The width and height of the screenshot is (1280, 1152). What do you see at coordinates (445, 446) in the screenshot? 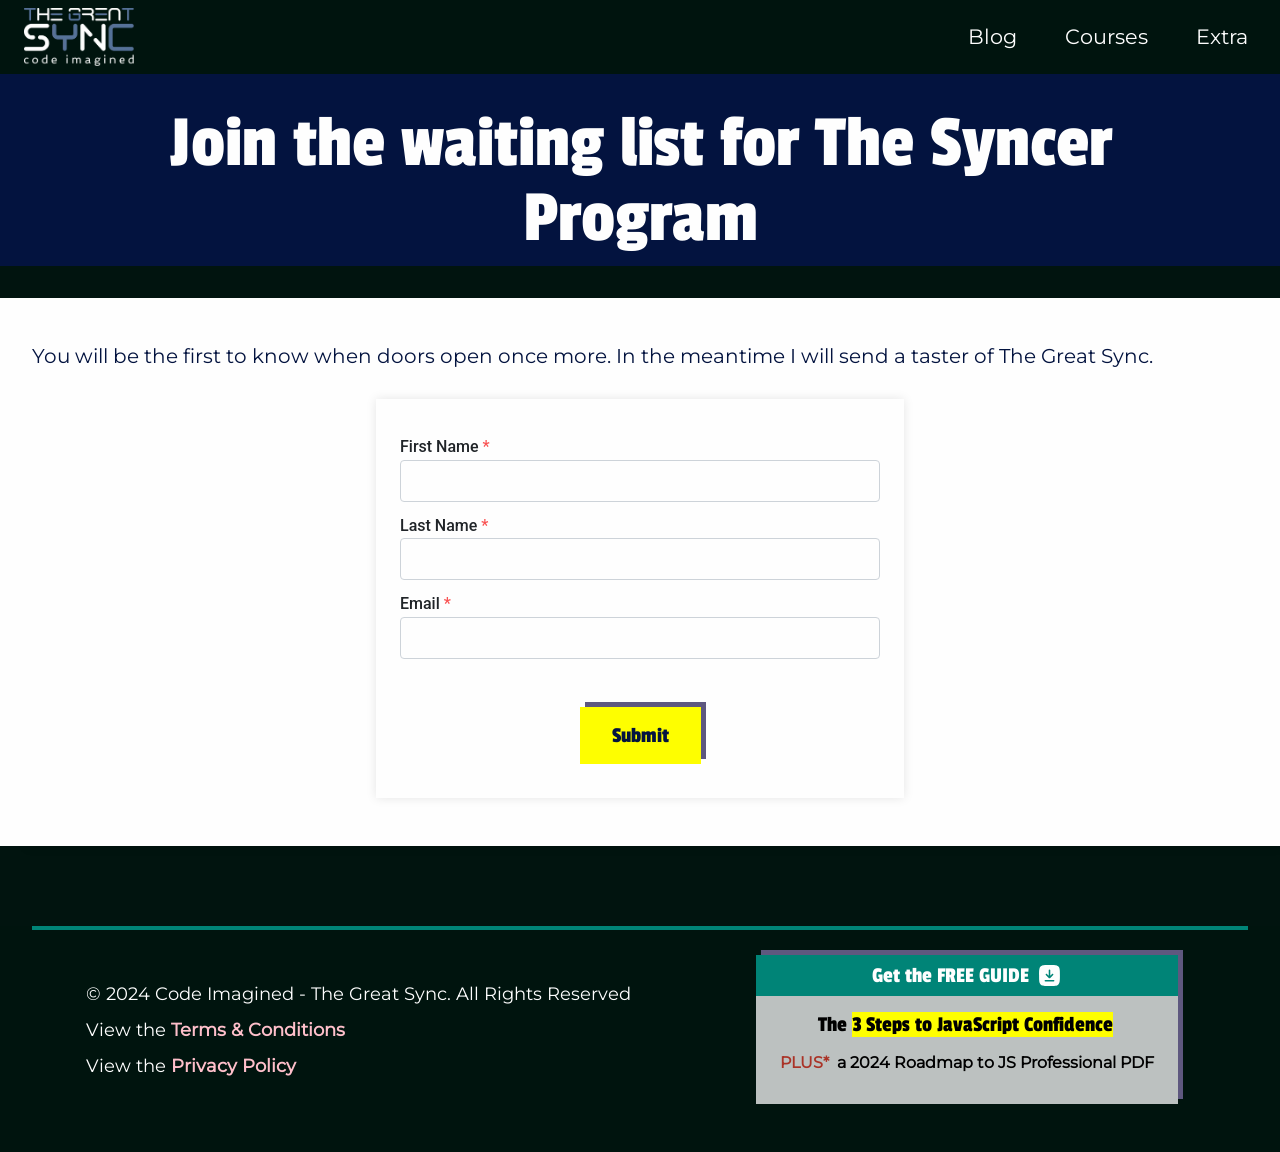
I see `First Name` at bounding box center [445, 446].